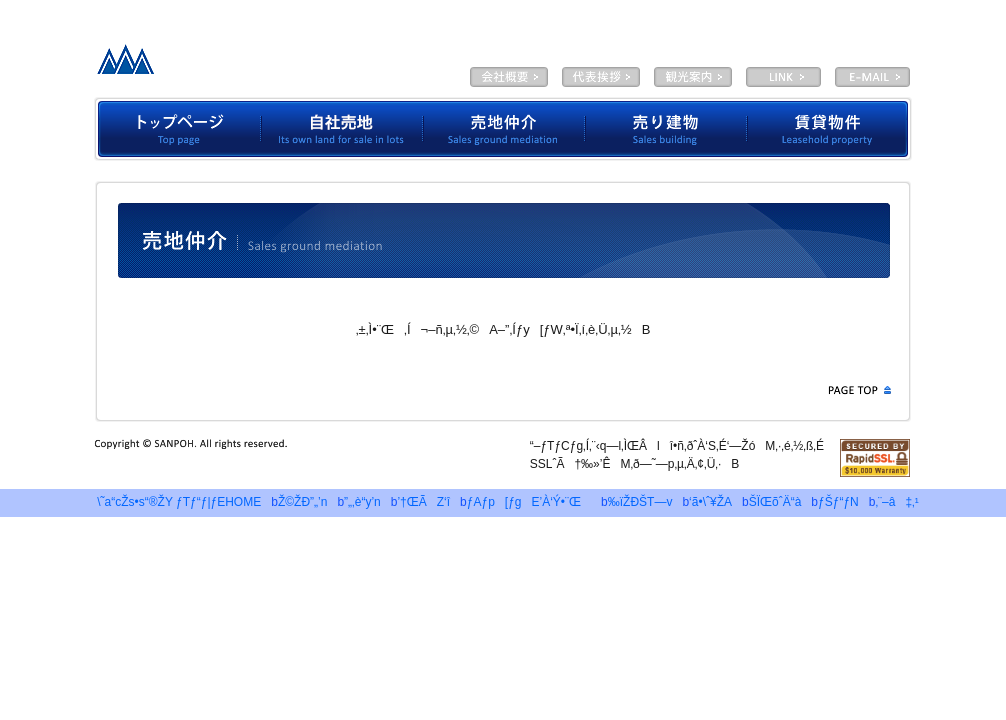 Image resolution: width=1006 pixels, height=720 pixels. Describe the element at coordinates (362, 502) in the screenshot. I see `”„‚è“y’n` at that location.